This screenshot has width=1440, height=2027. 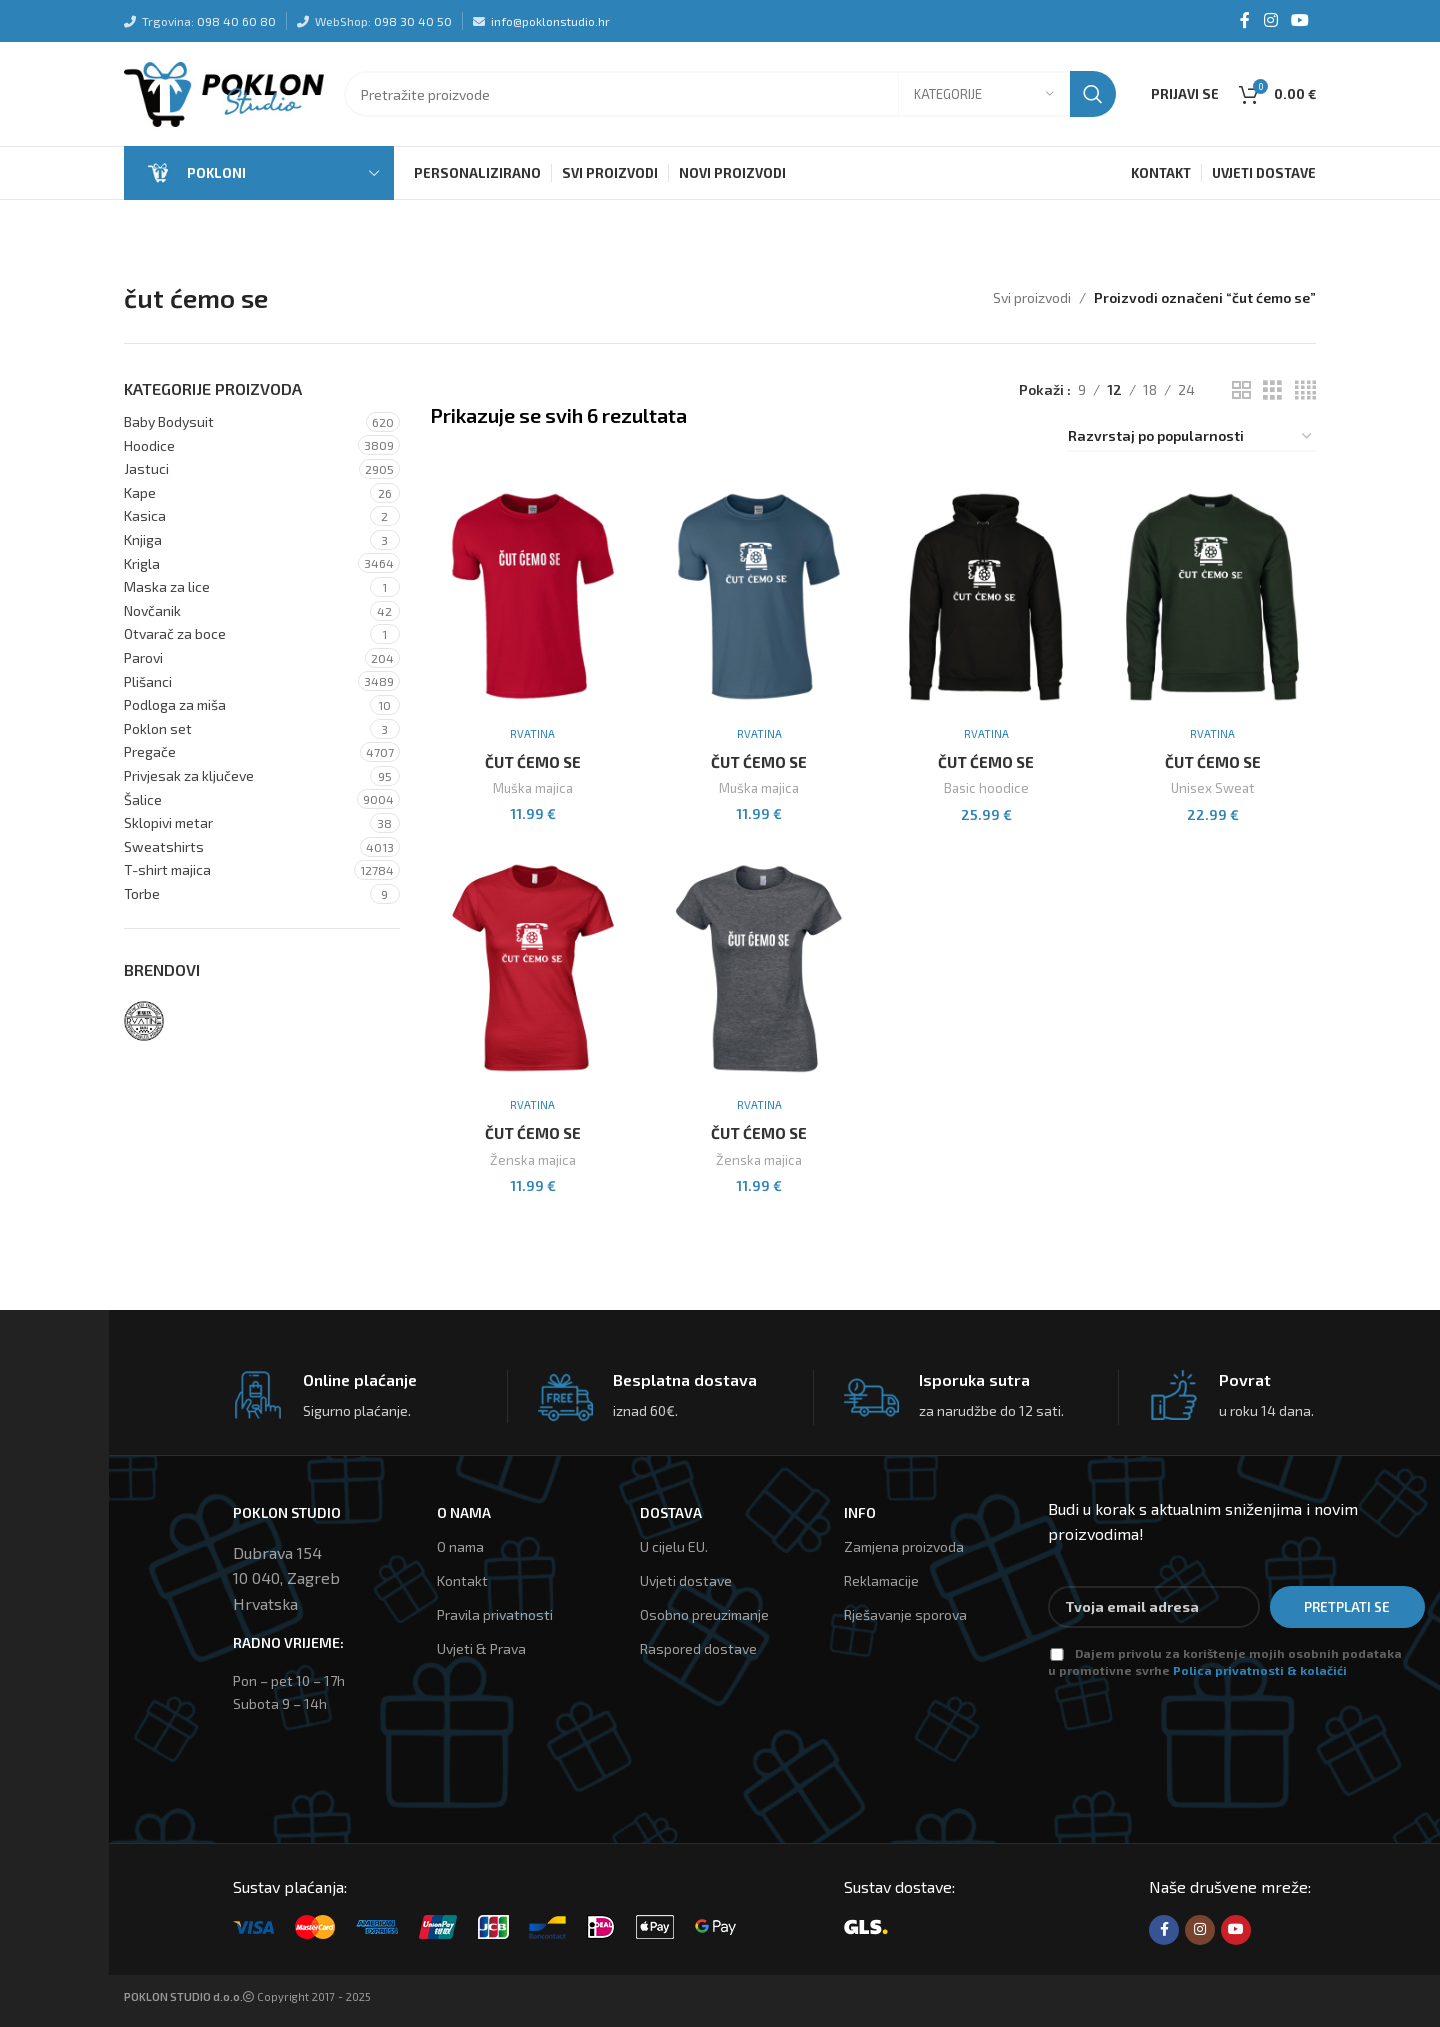 What do you see at coordinates (144, 1022) in the screenshot?
I see `[Filter by Rvatina]` at bounding box center [144, 1022].